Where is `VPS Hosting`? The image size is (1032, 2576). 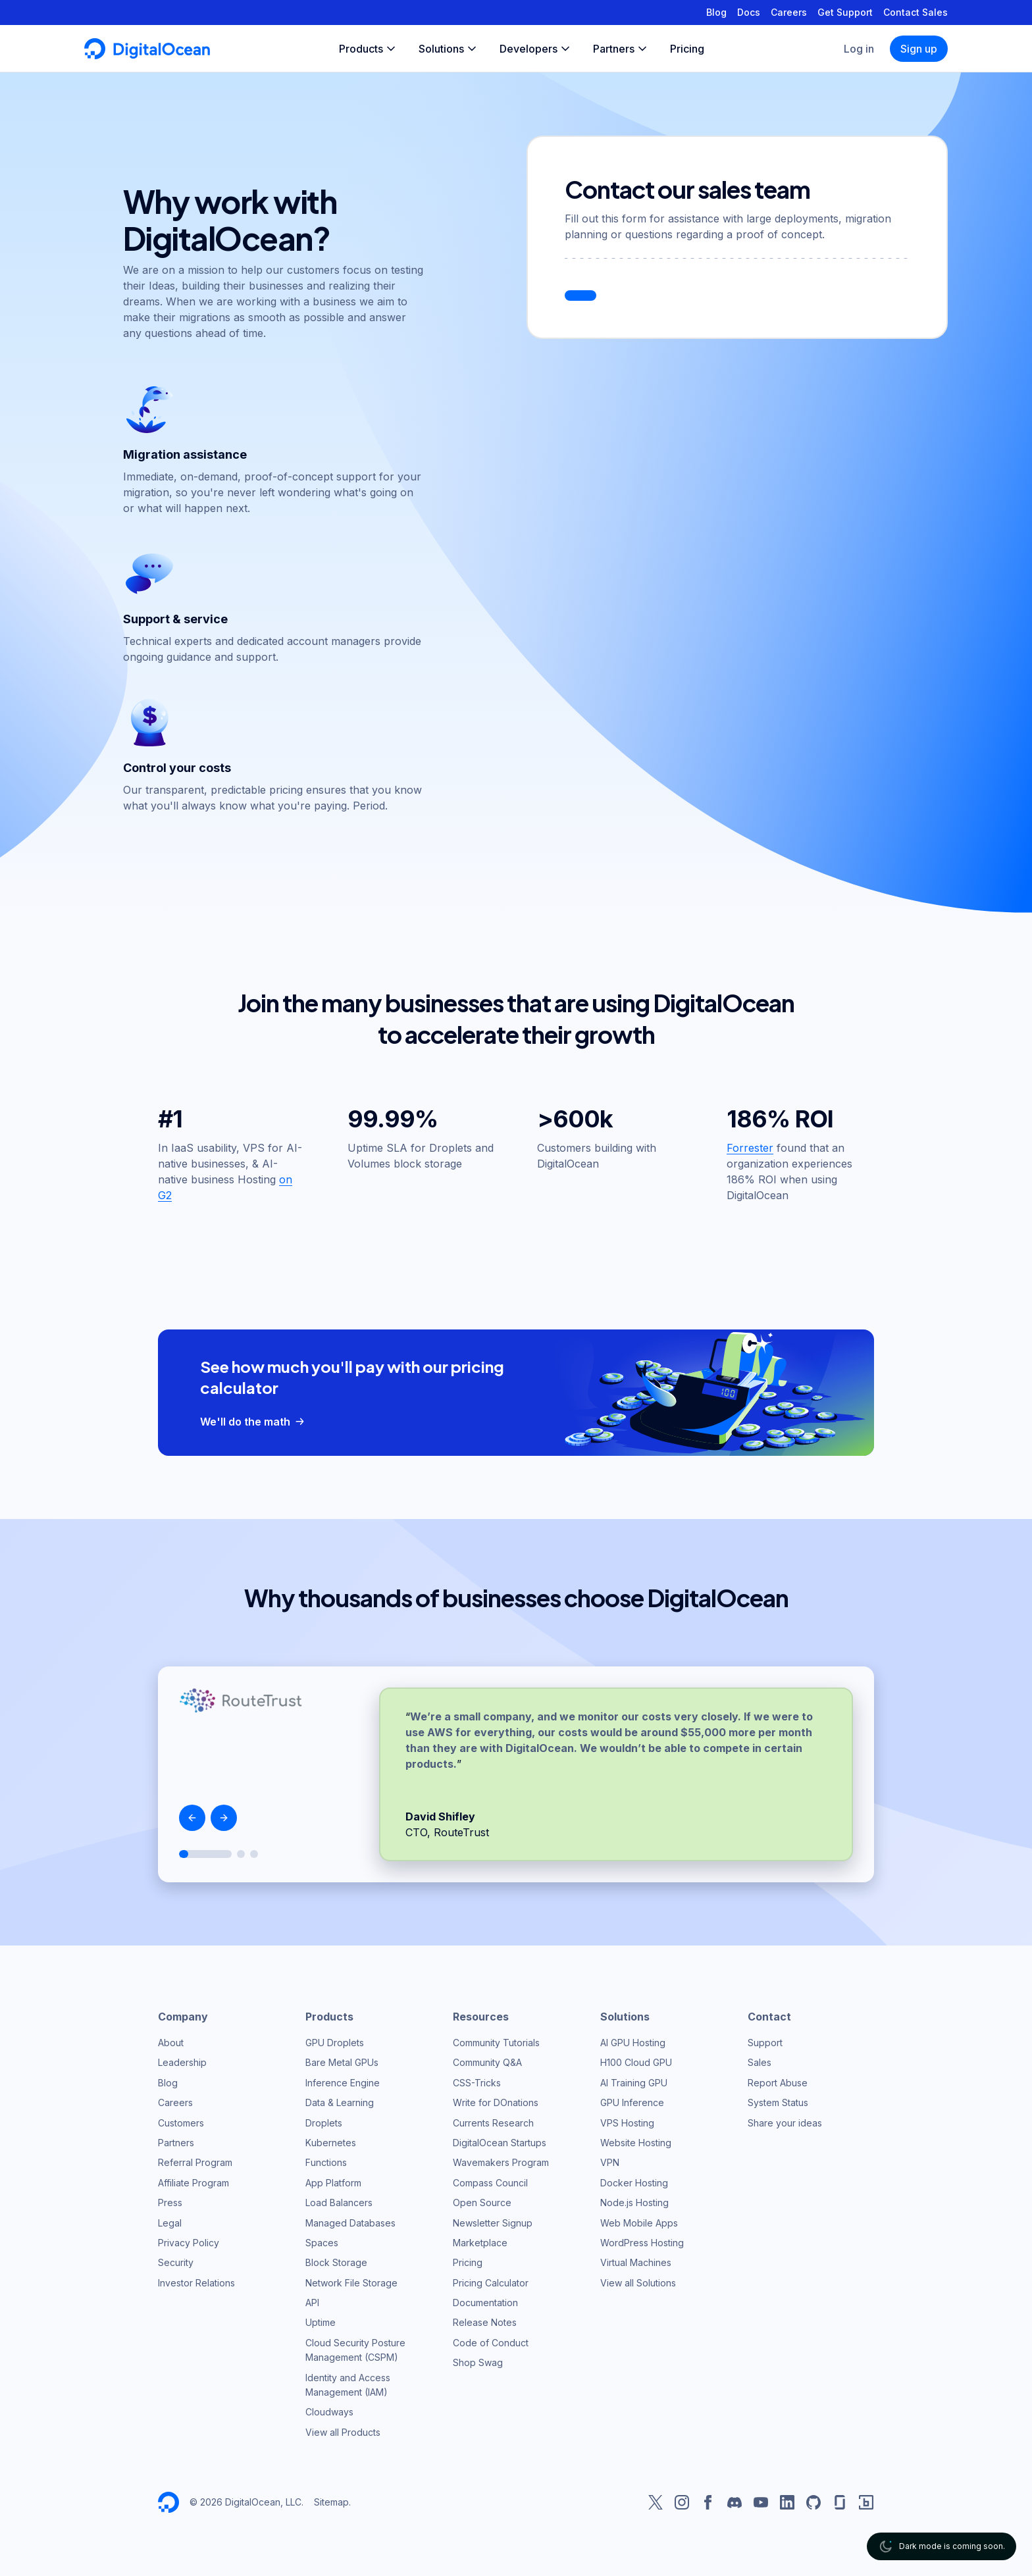 VPS Hosting is located at coordinates (627, 2122).